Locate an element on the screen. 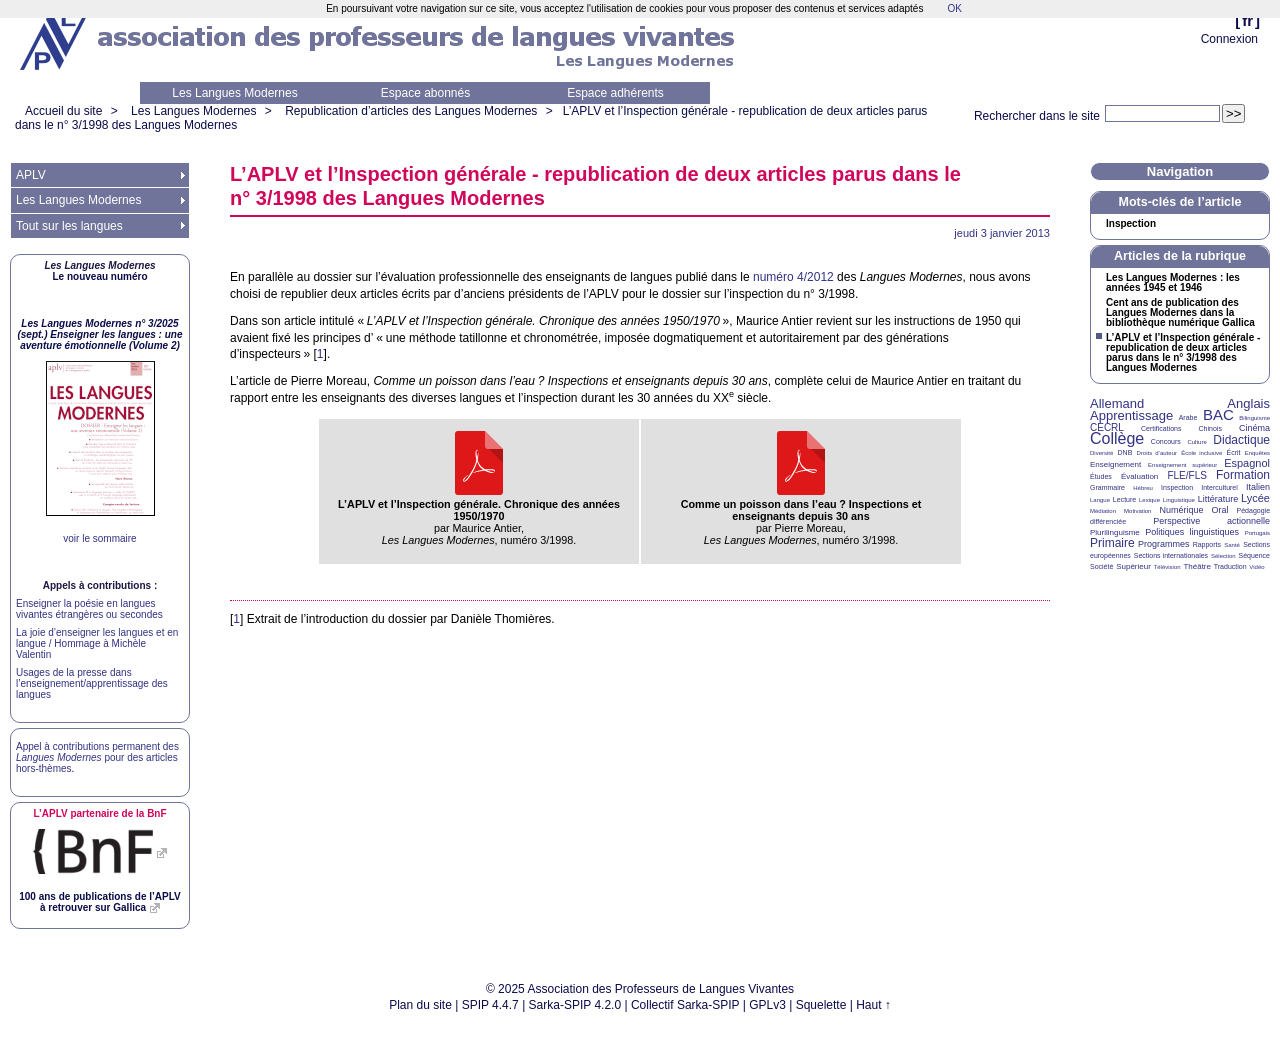 This screenshot has width=1280, height=1044. Squelette is located at coordinates (821, 1005).